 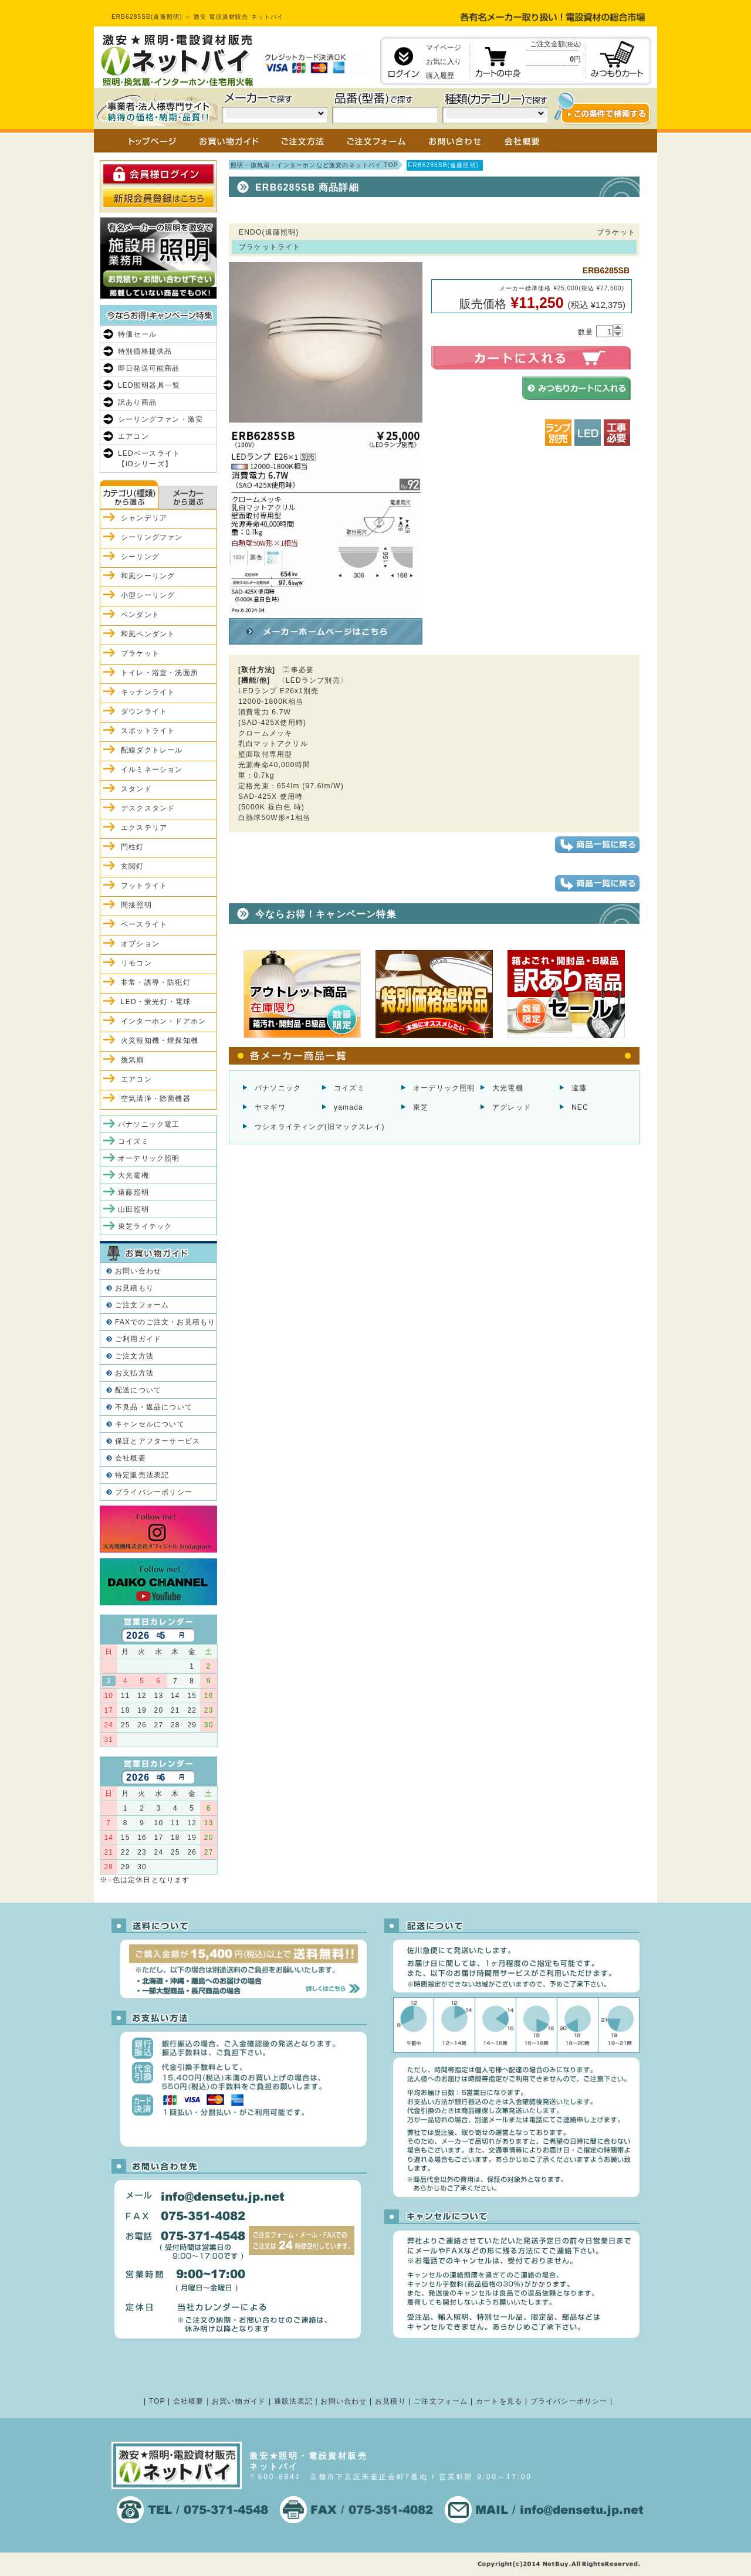 I want to click on NEC, so click(x=579, y=1107).